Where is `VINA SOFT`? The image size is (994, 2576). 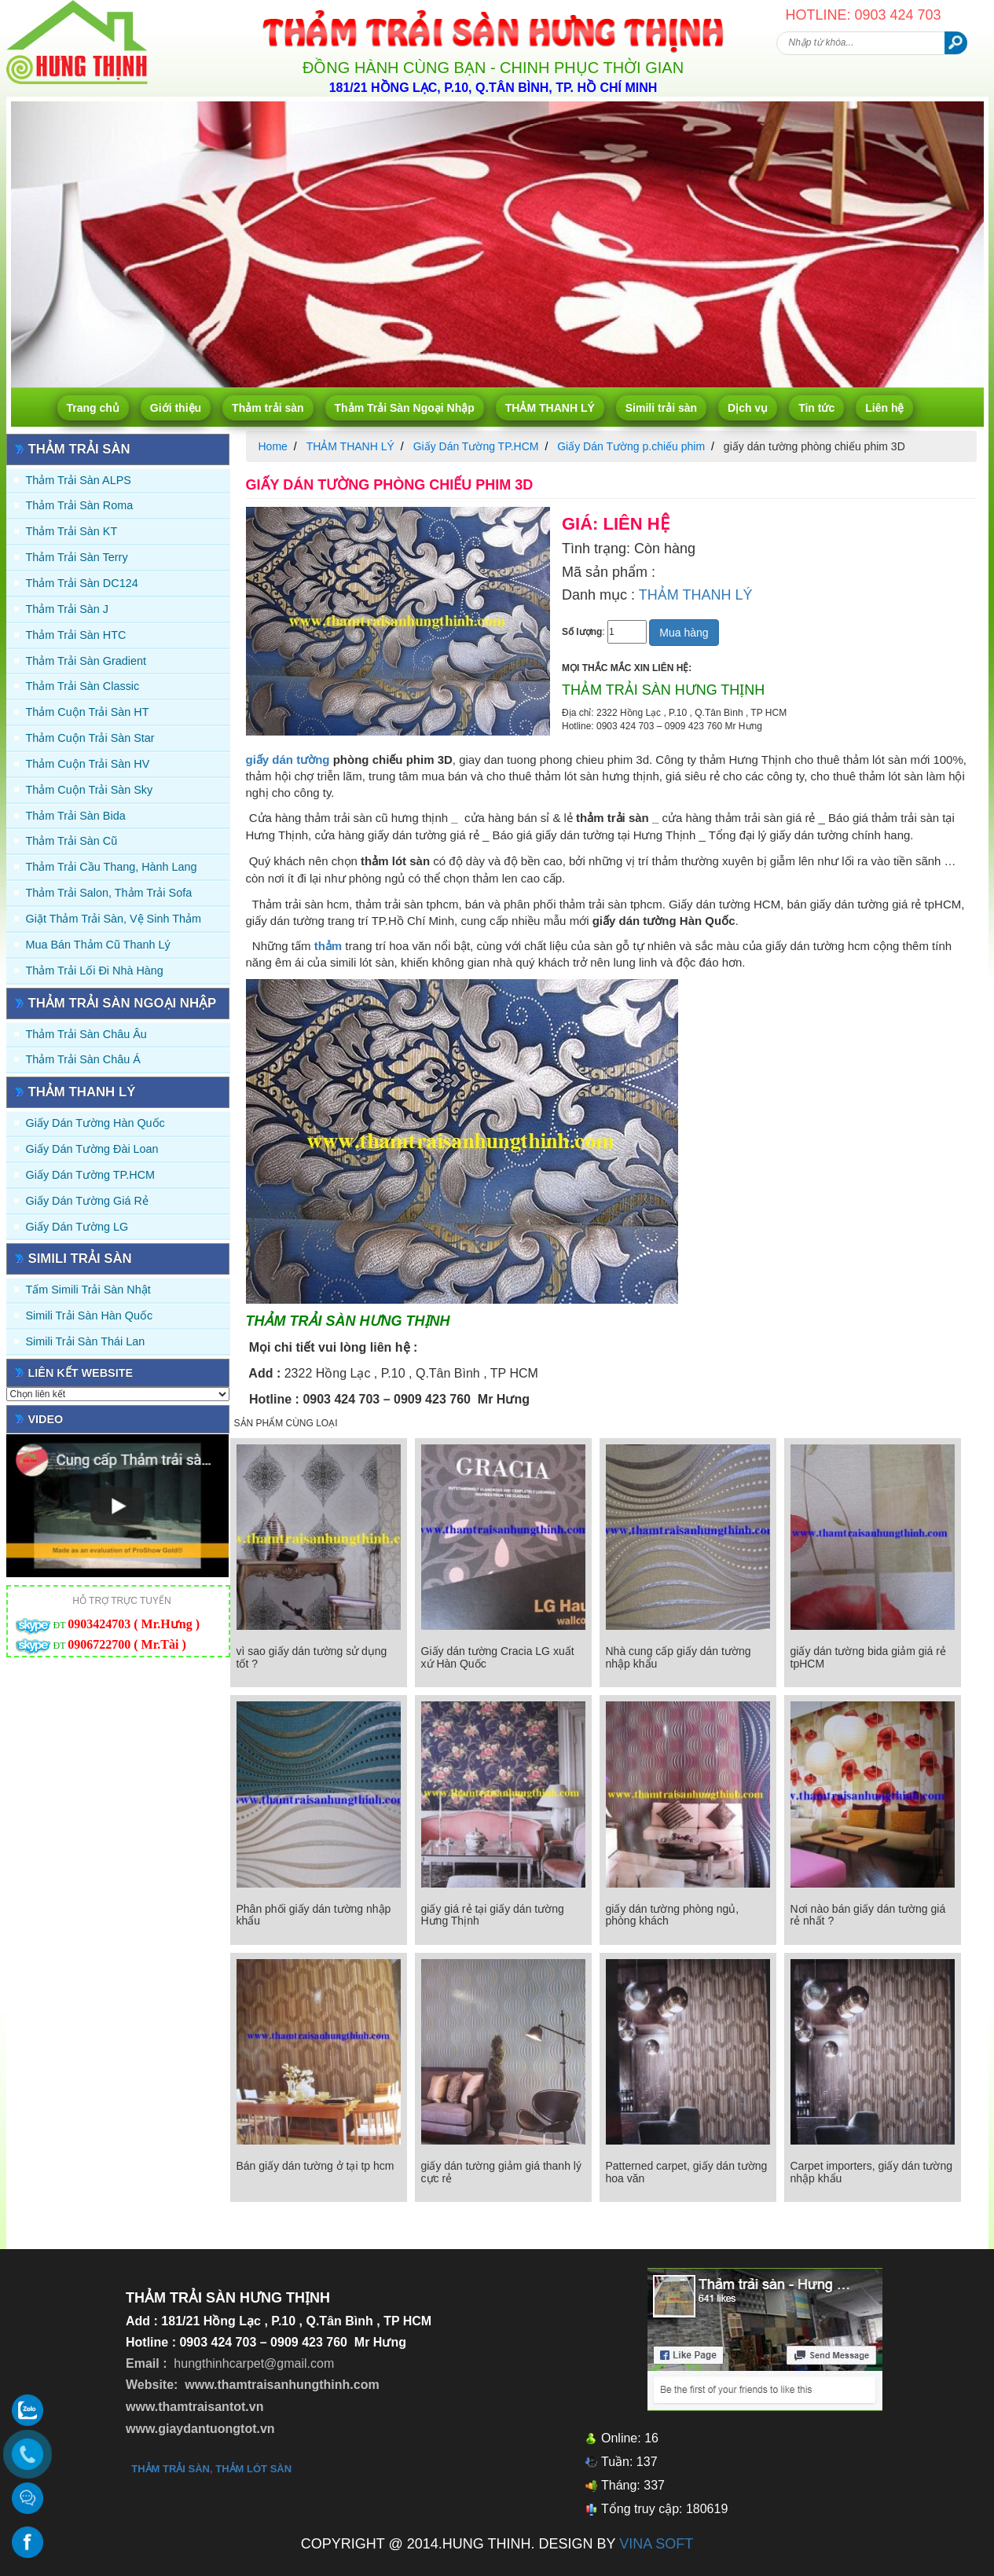 VINA SOFT is located at coordinates (656, 2544).